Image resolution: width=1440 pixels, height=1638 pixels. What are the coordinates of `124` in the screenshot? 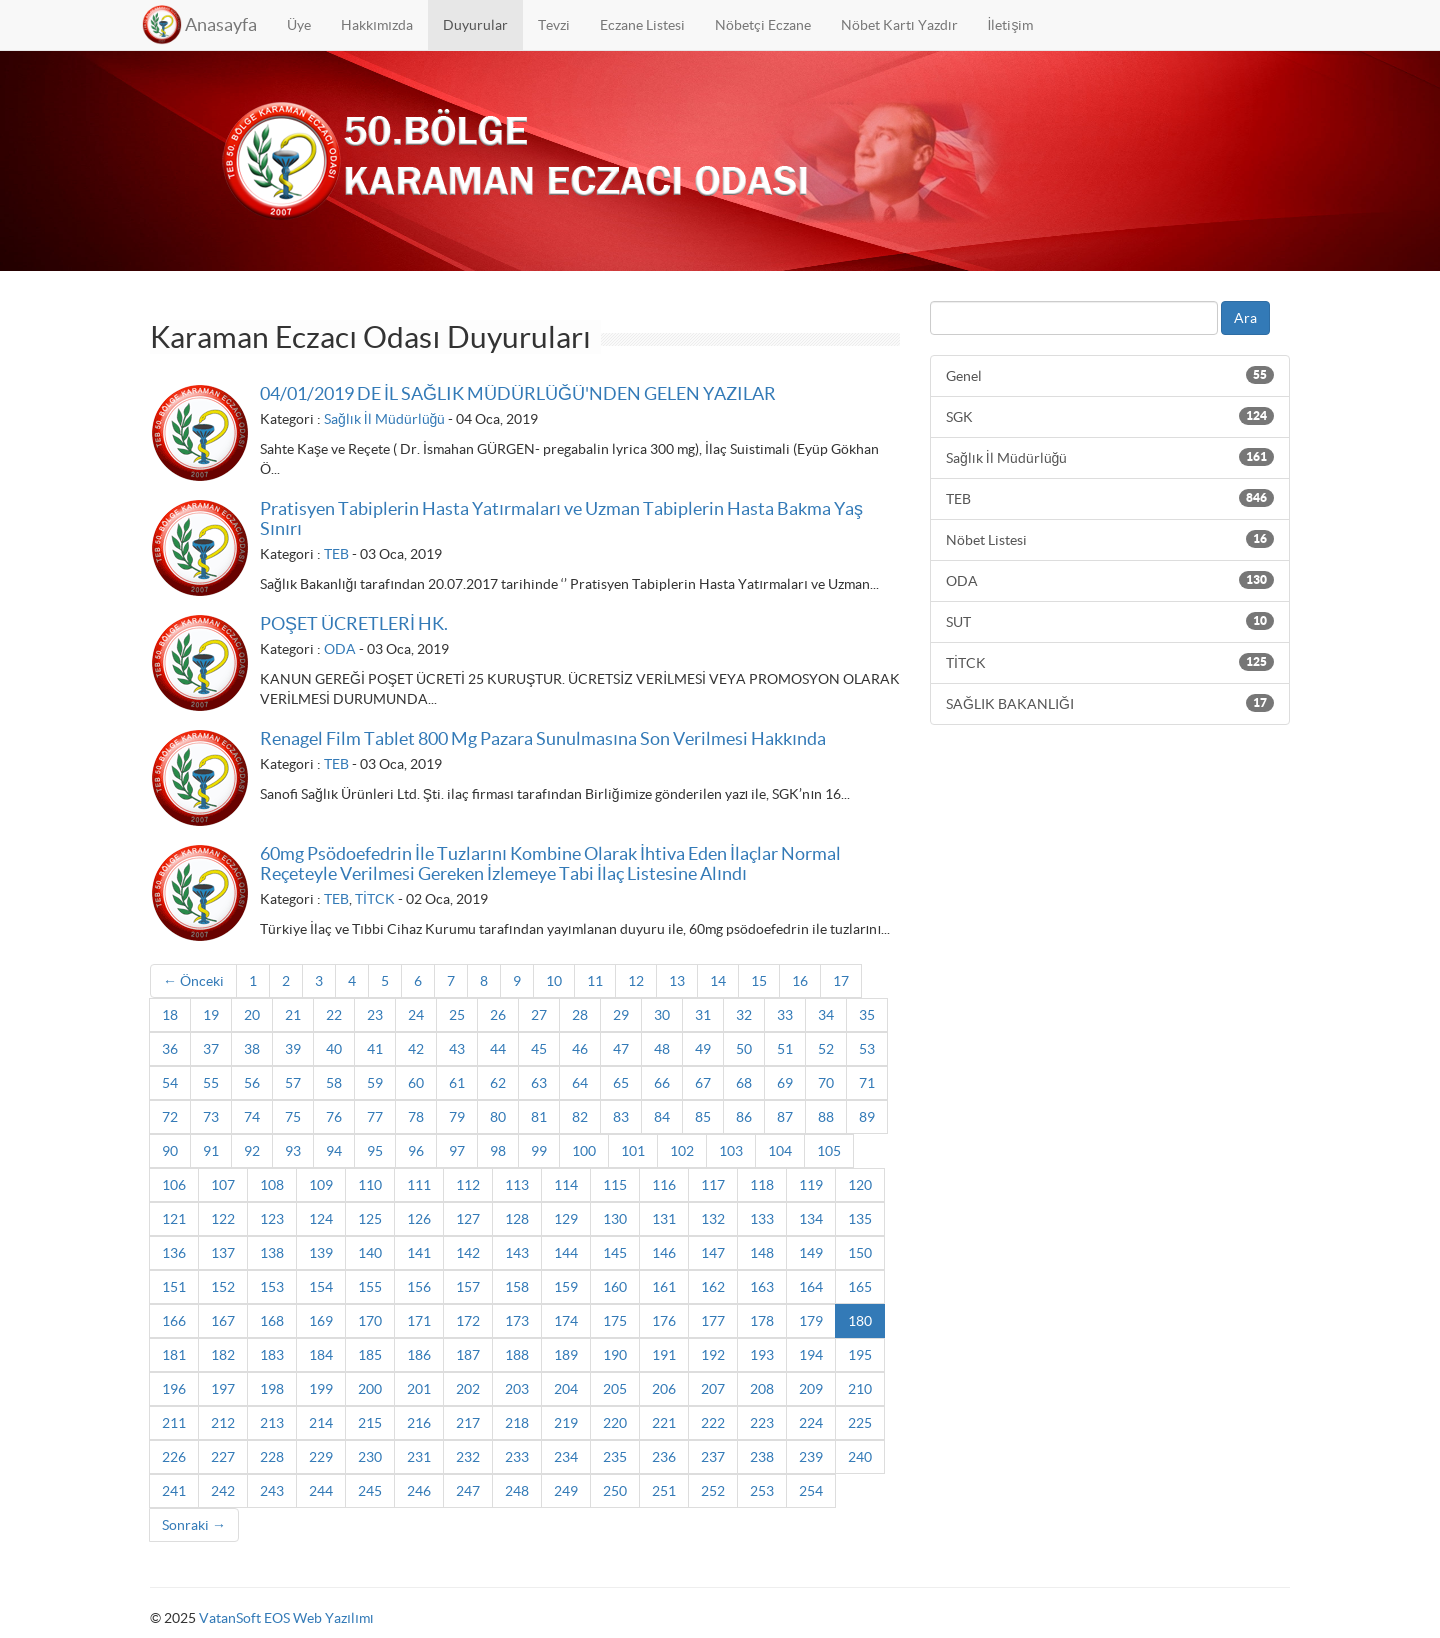 It's located at (321, 1219).